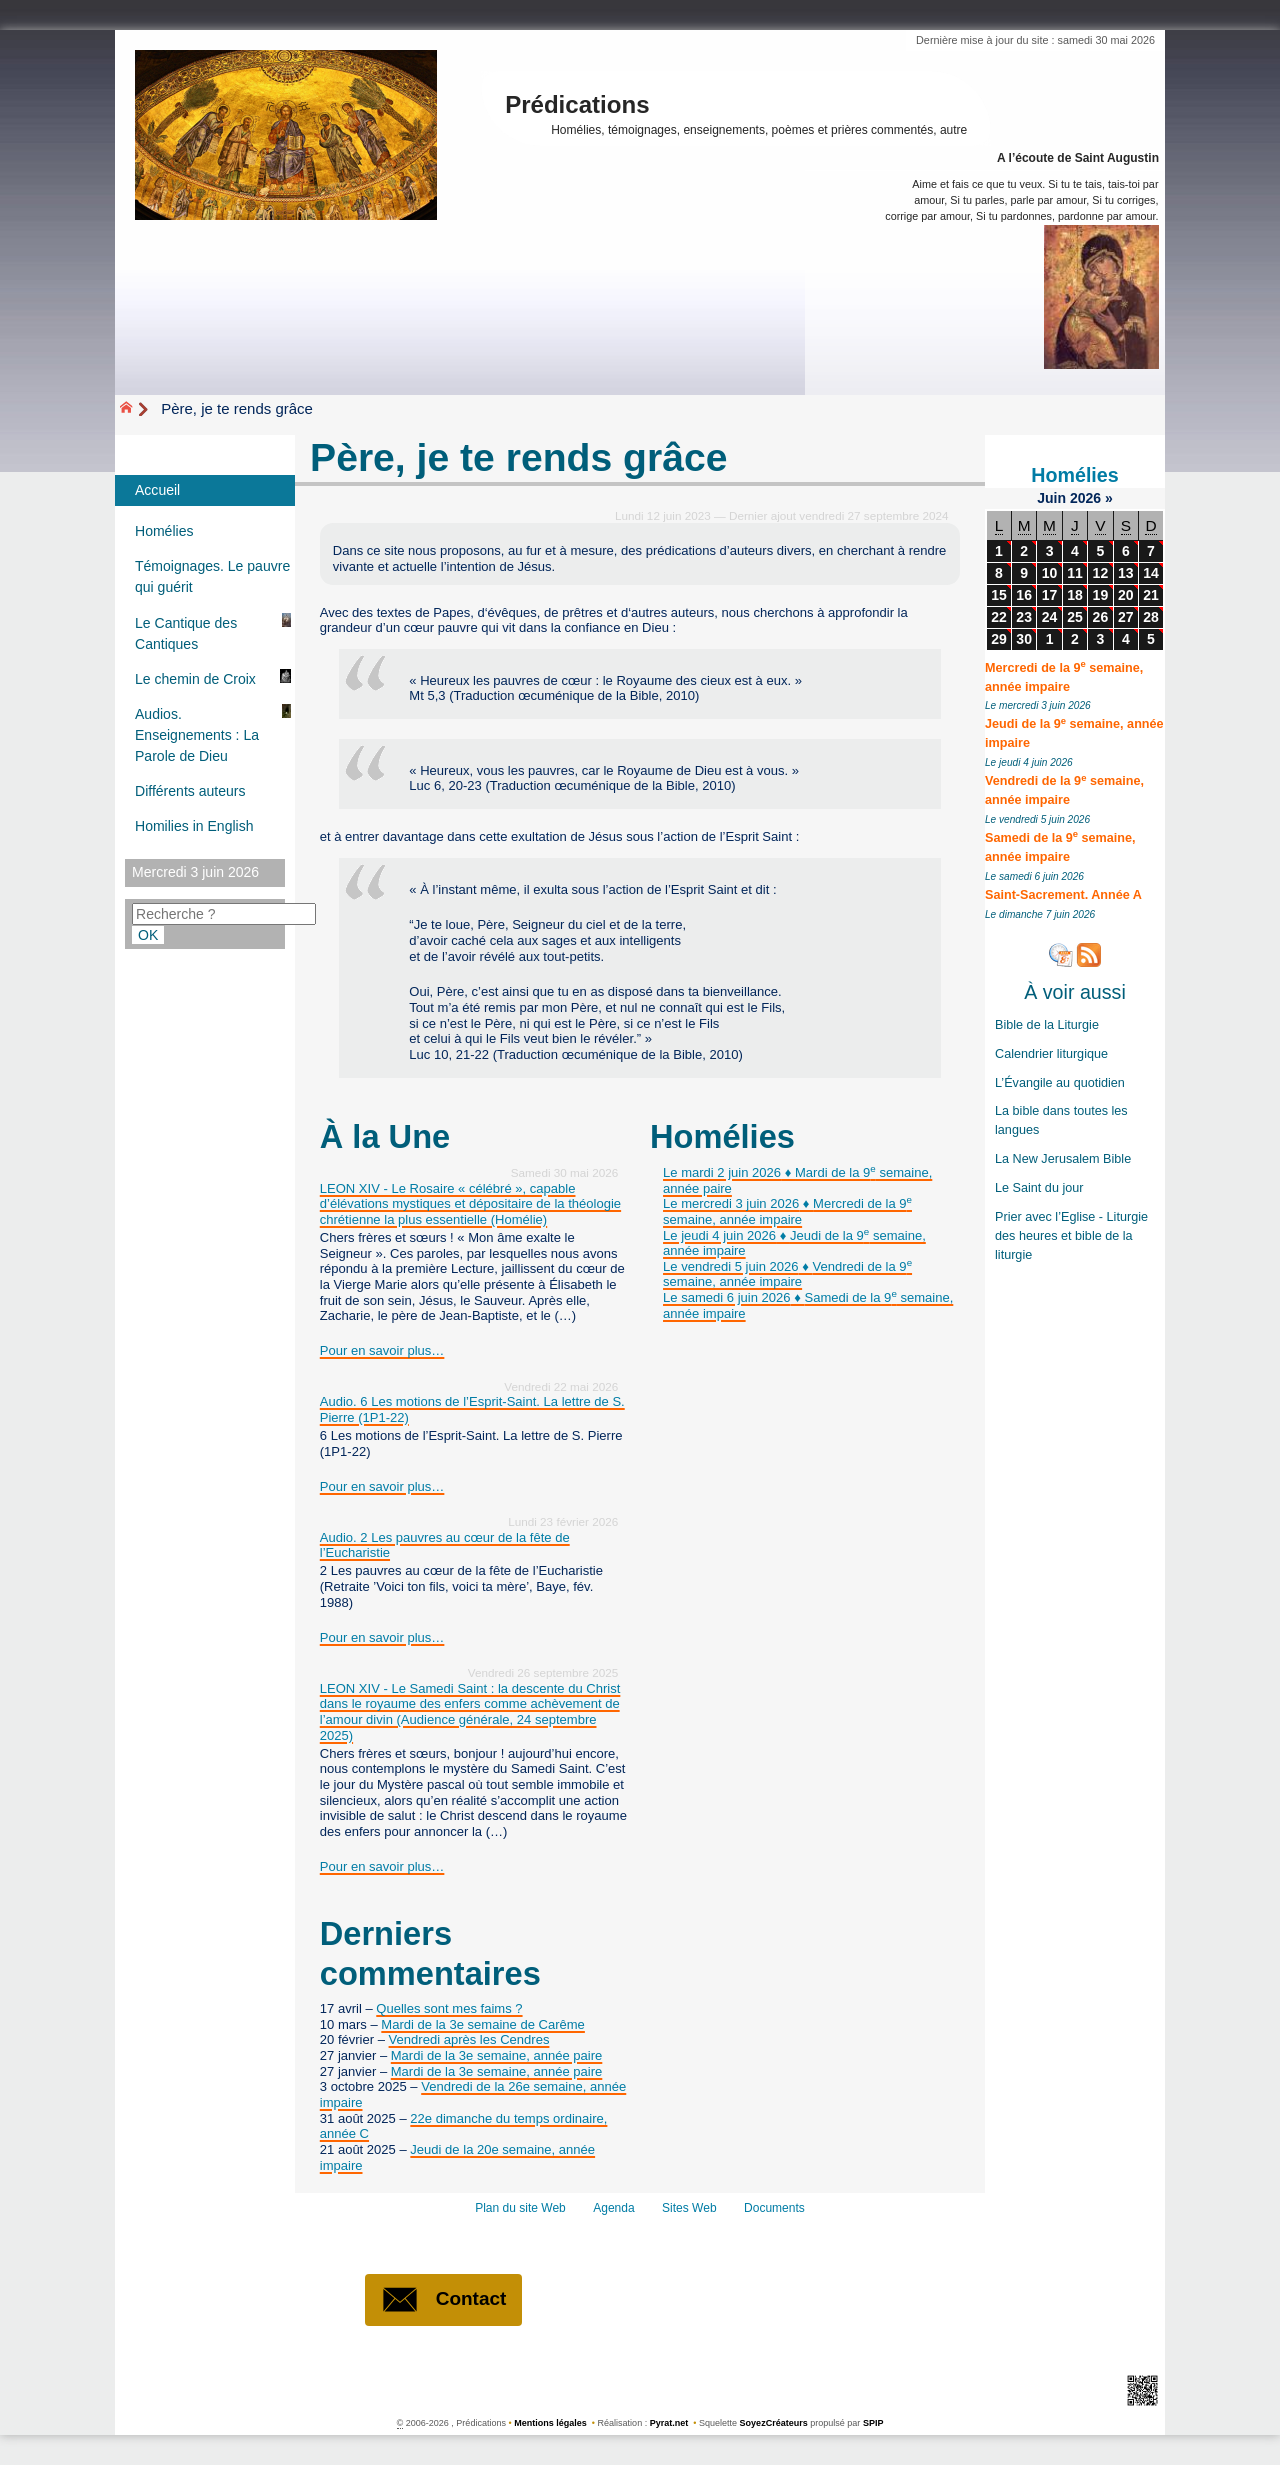 The image size is (1280, 2465). I want to click on 12, so click(1101, 573).